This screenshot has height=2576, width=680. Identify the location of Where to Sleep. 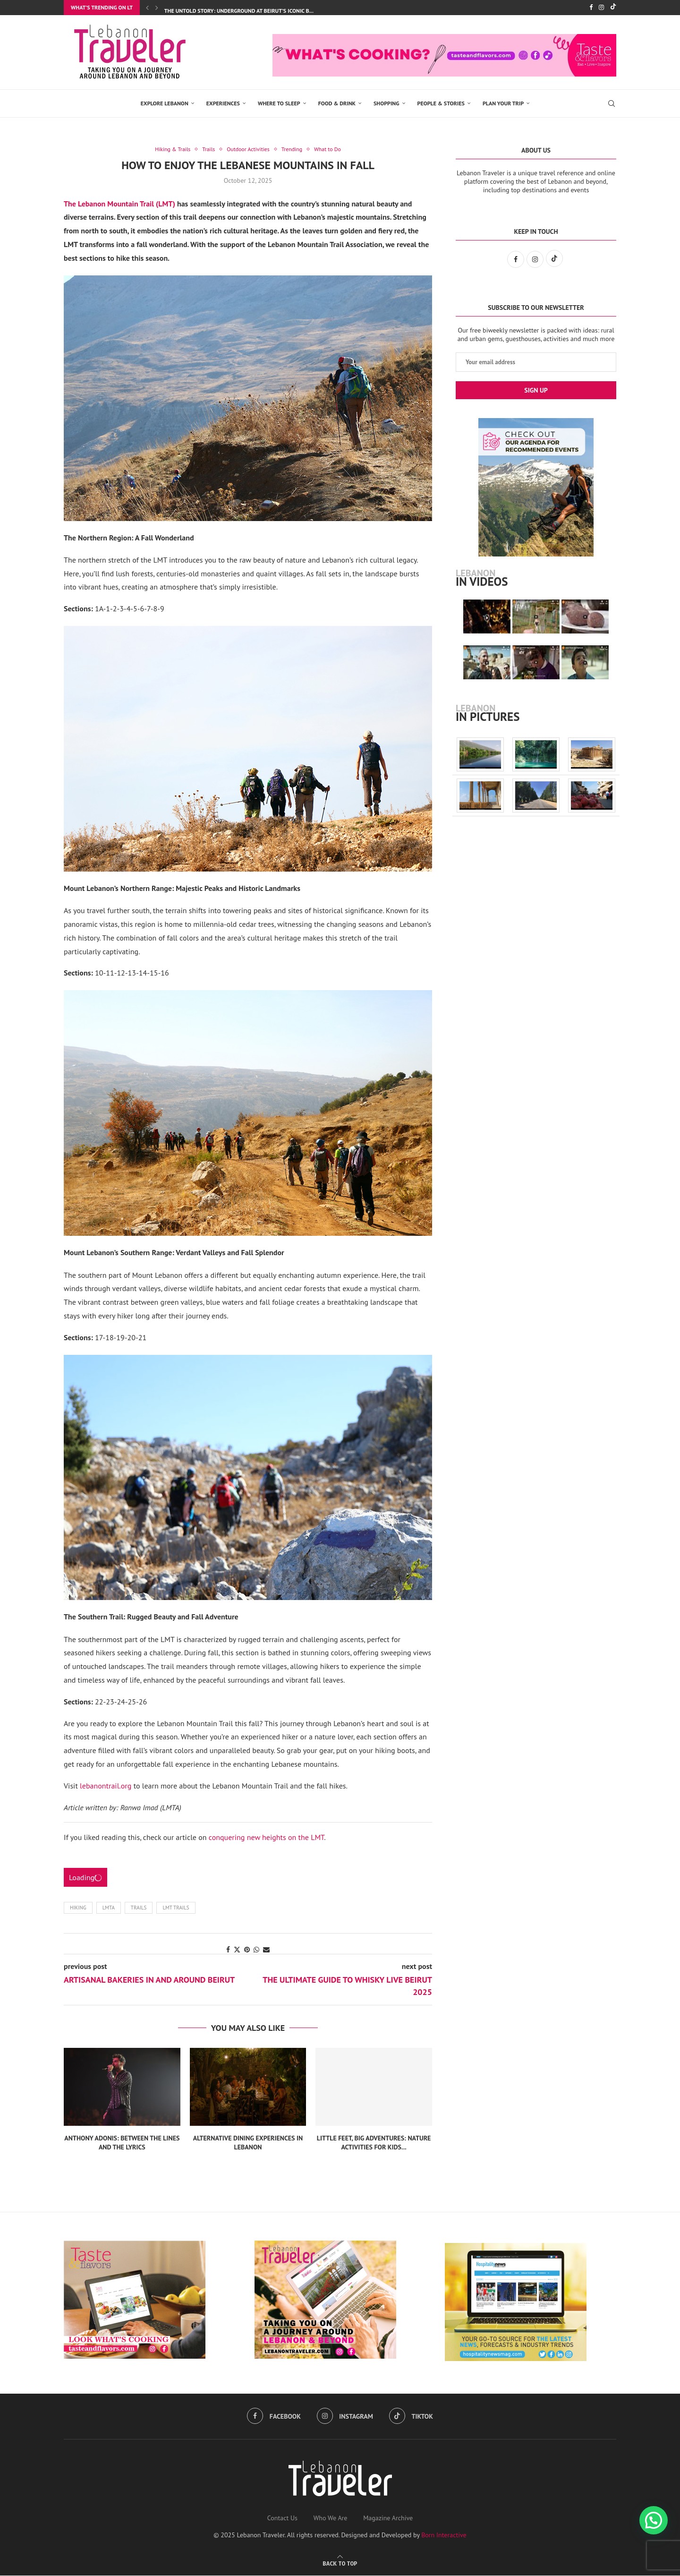
(279, 103).